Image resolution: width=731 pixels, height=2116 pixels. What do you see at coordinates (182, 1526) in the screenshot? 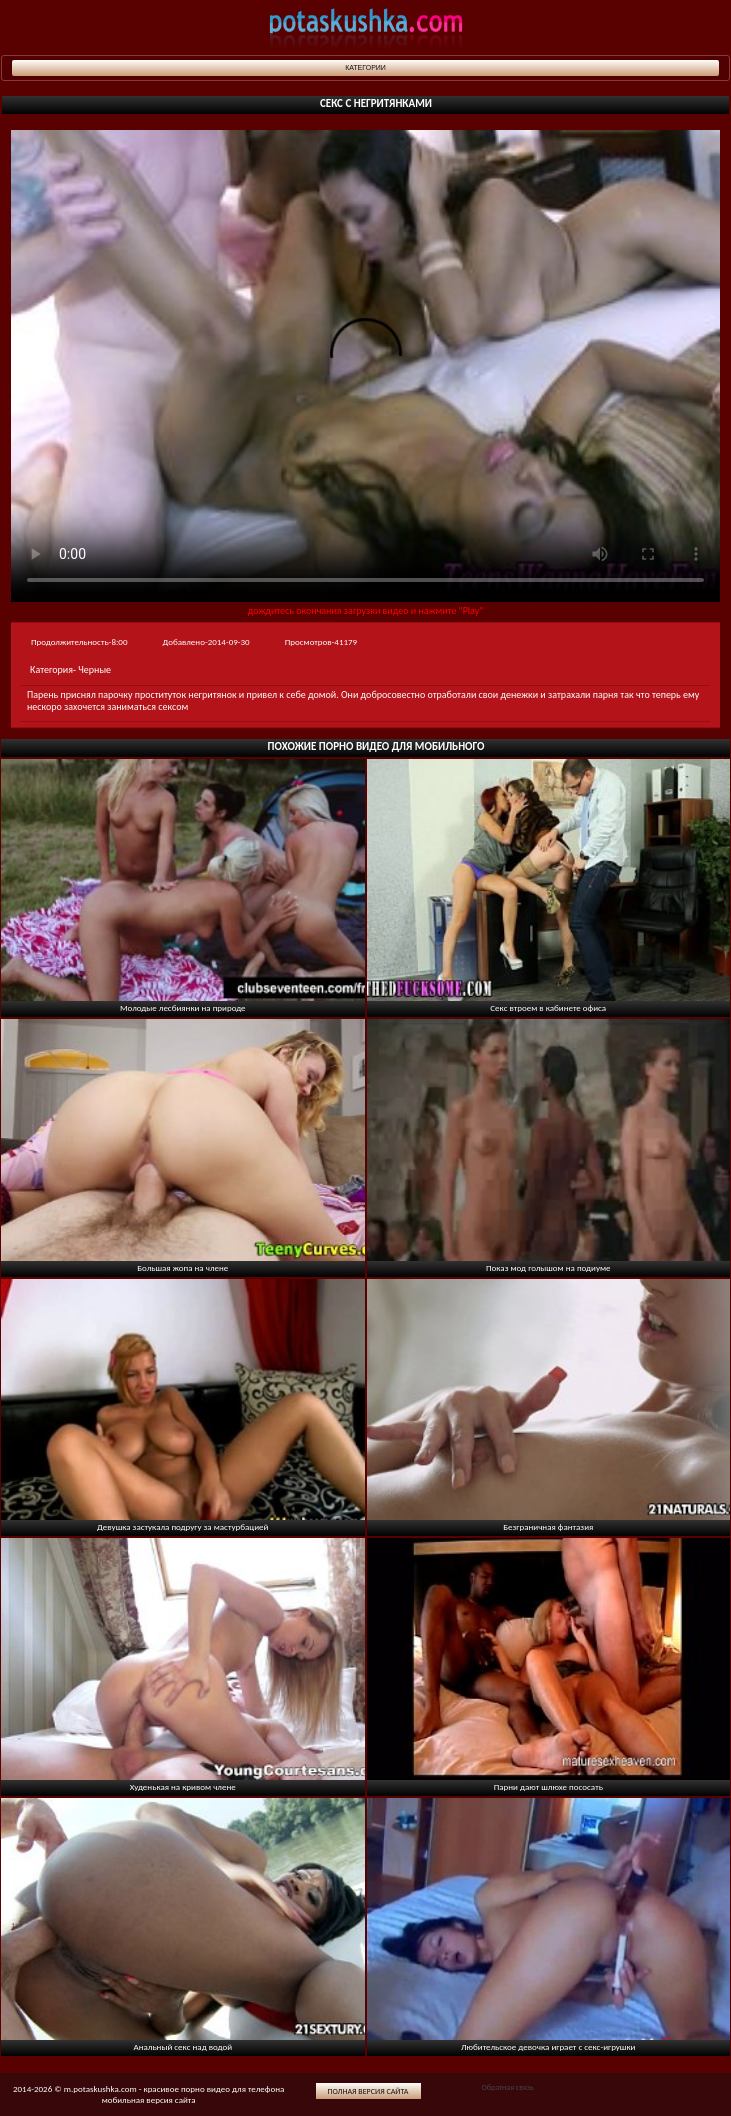
I see `Девушка застукала подругу за мастурбацией` at bounding box center [182, 1526].